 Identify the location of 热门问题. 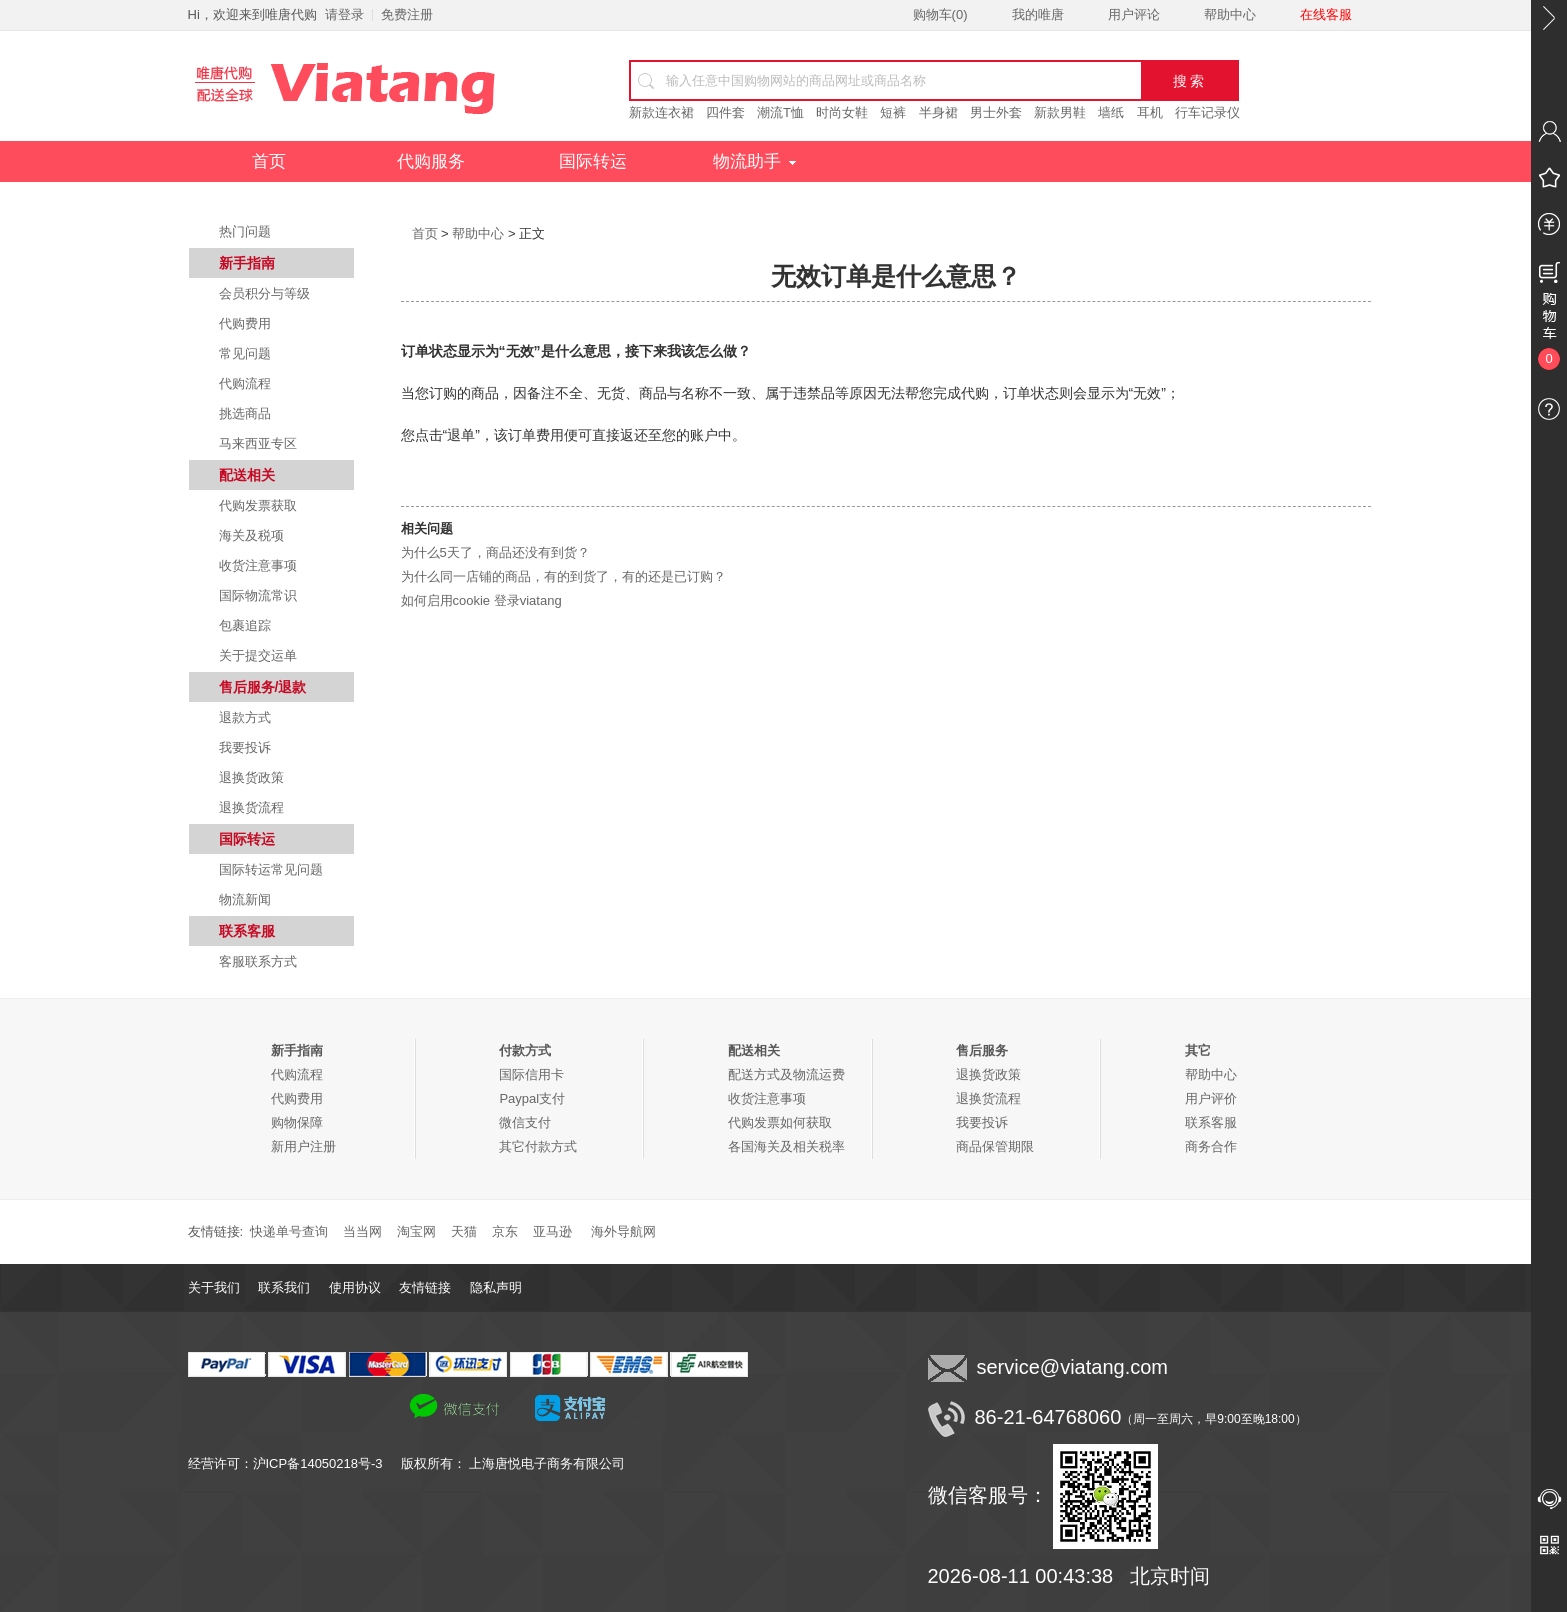
(245, 231).